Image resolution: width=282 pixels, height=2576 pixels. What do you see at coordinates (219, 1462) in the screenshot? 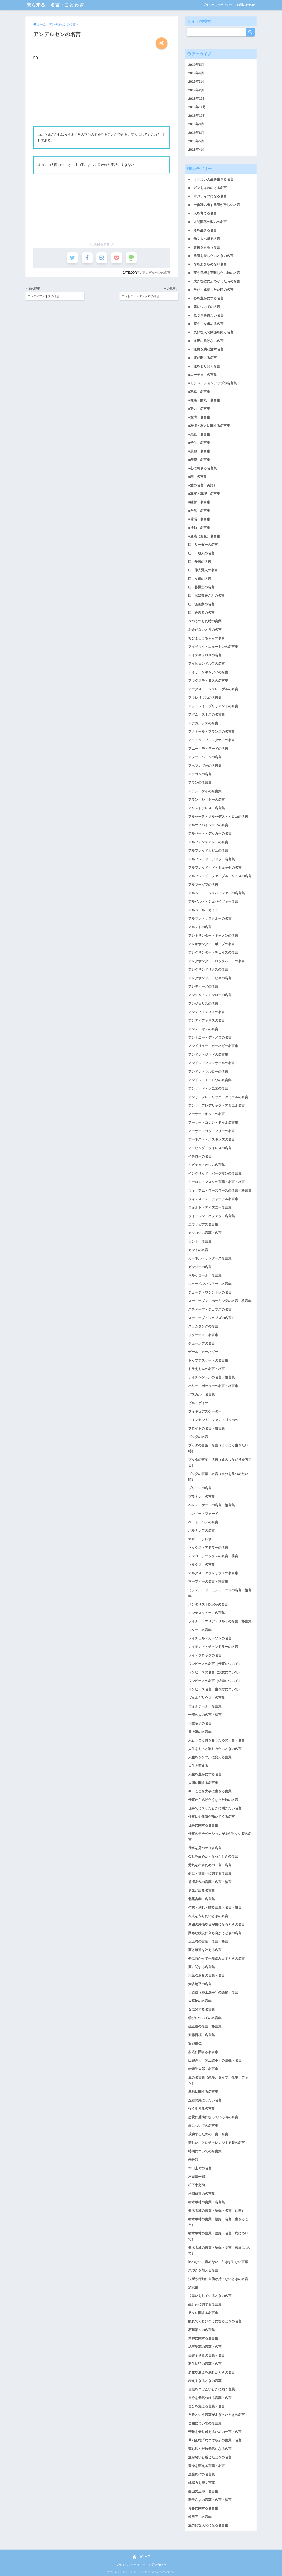
I see `ブッダの言葉・名言（命のつながりを考える）` at bounding box center [219, 1462].